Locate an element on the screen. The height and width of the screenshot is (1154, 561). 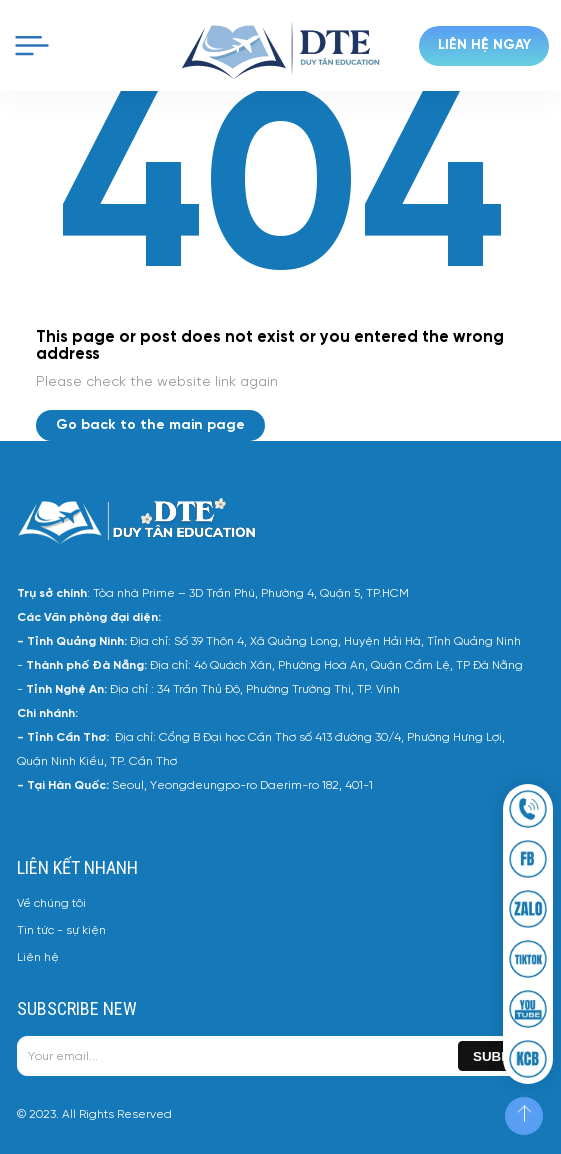
Về chúng tôi is located at coordinates (51, 903).